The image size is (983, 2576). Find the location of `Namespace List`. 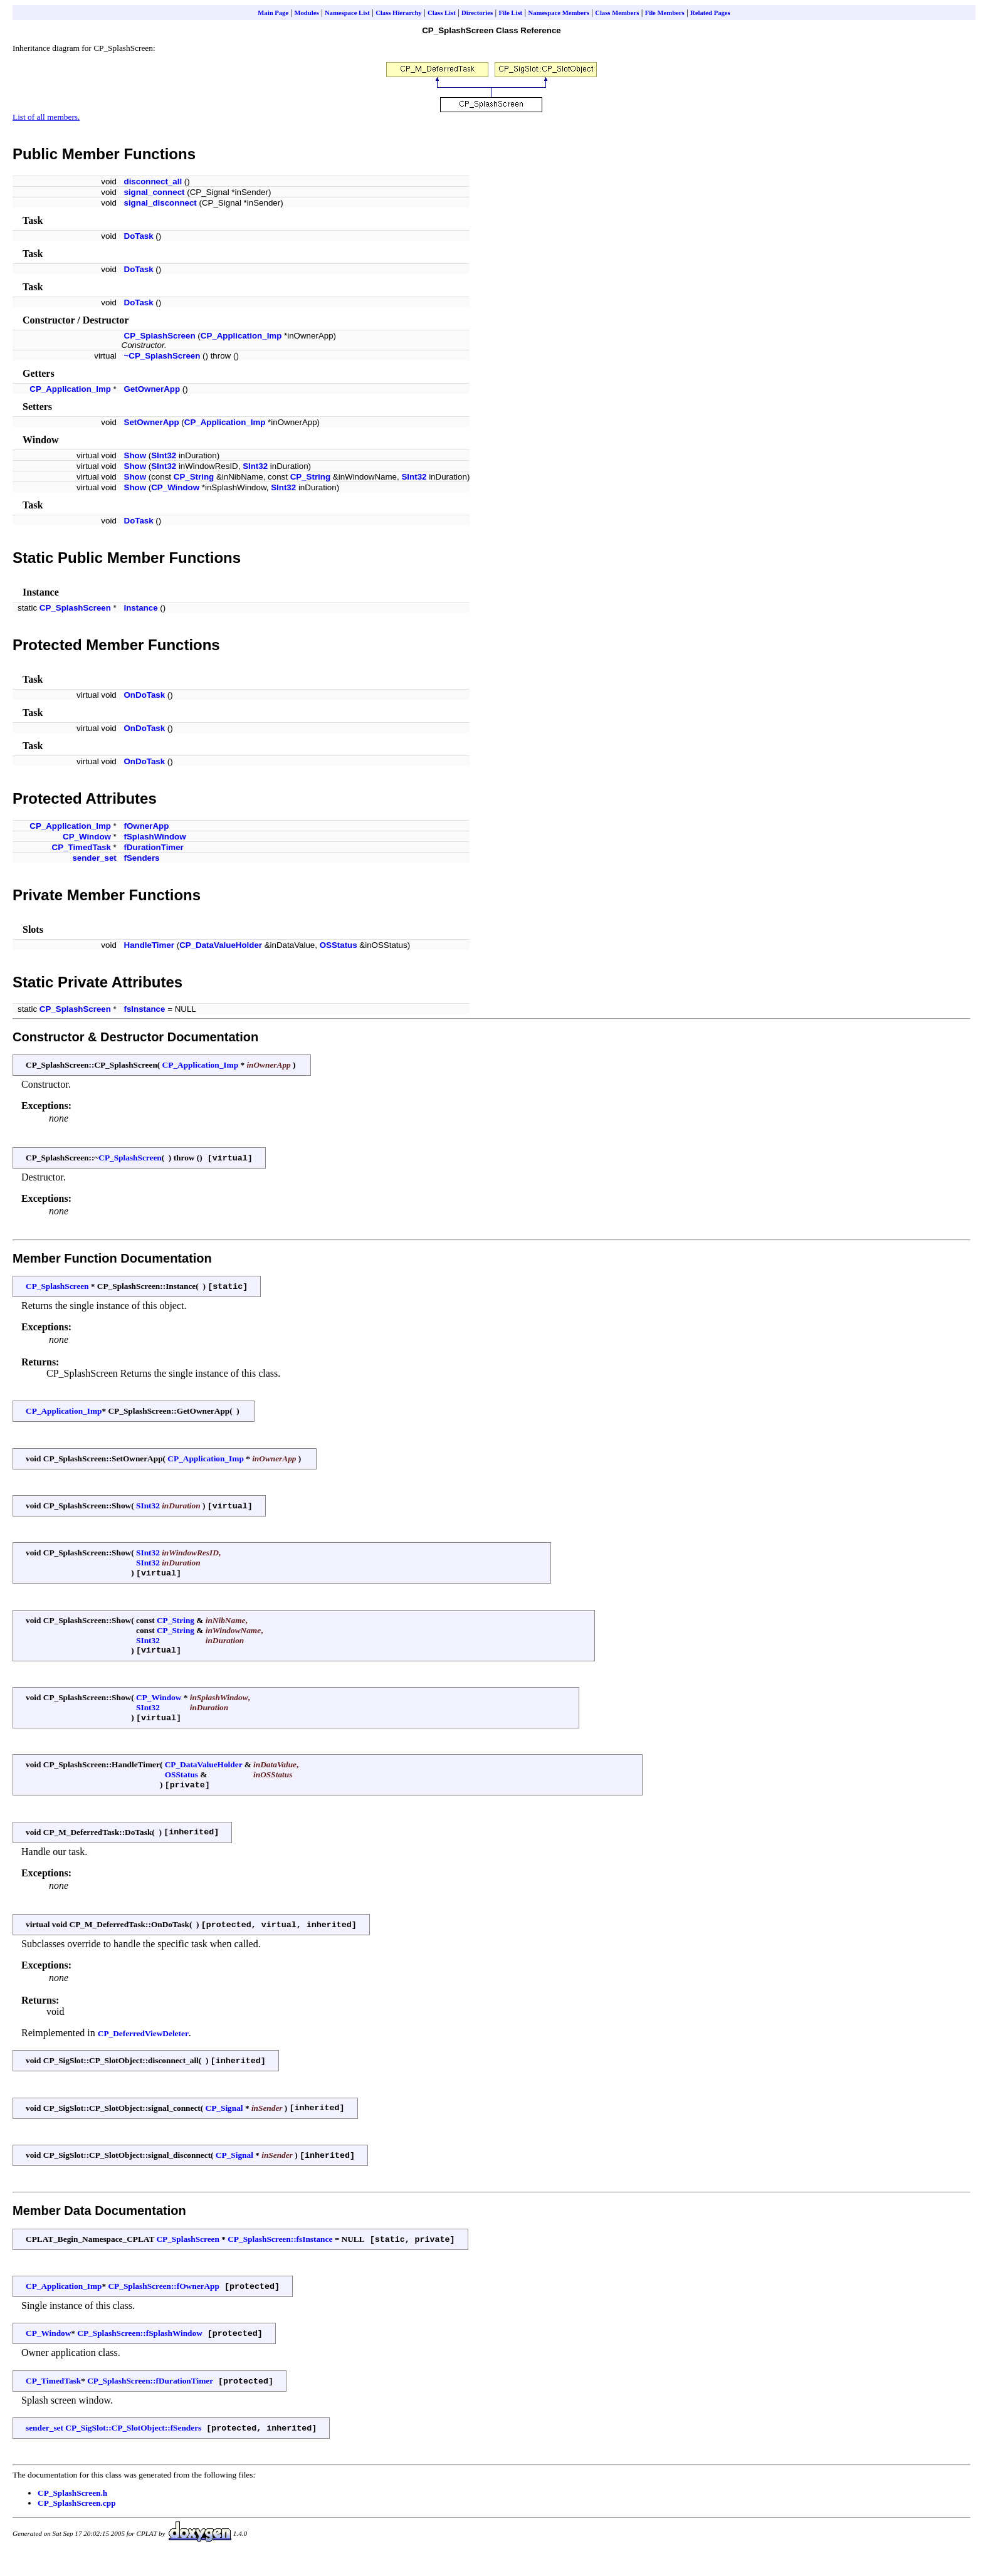

Namespace List is located at coordinates (347, 12).